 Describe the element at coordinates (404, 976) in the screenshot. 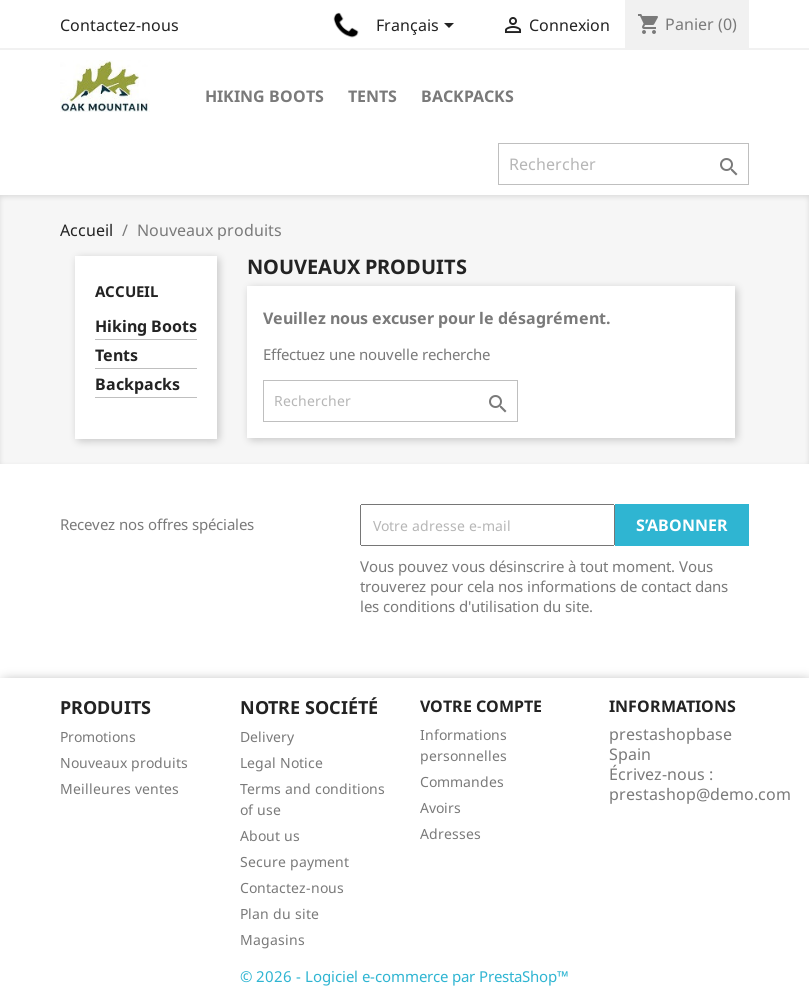

I see `© 2026 - Logiciel e-commerce par PrestaShop™` at that location.